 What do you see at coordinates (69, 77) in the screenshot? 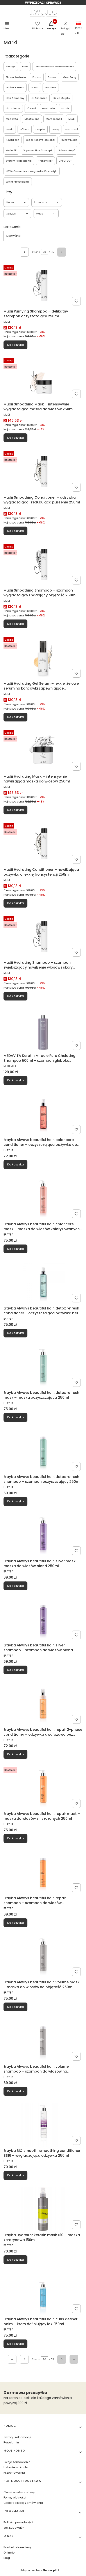
I see `Guy-Tang [Podkategoria: Guy-Tang]` at bounding box center [69, 77].